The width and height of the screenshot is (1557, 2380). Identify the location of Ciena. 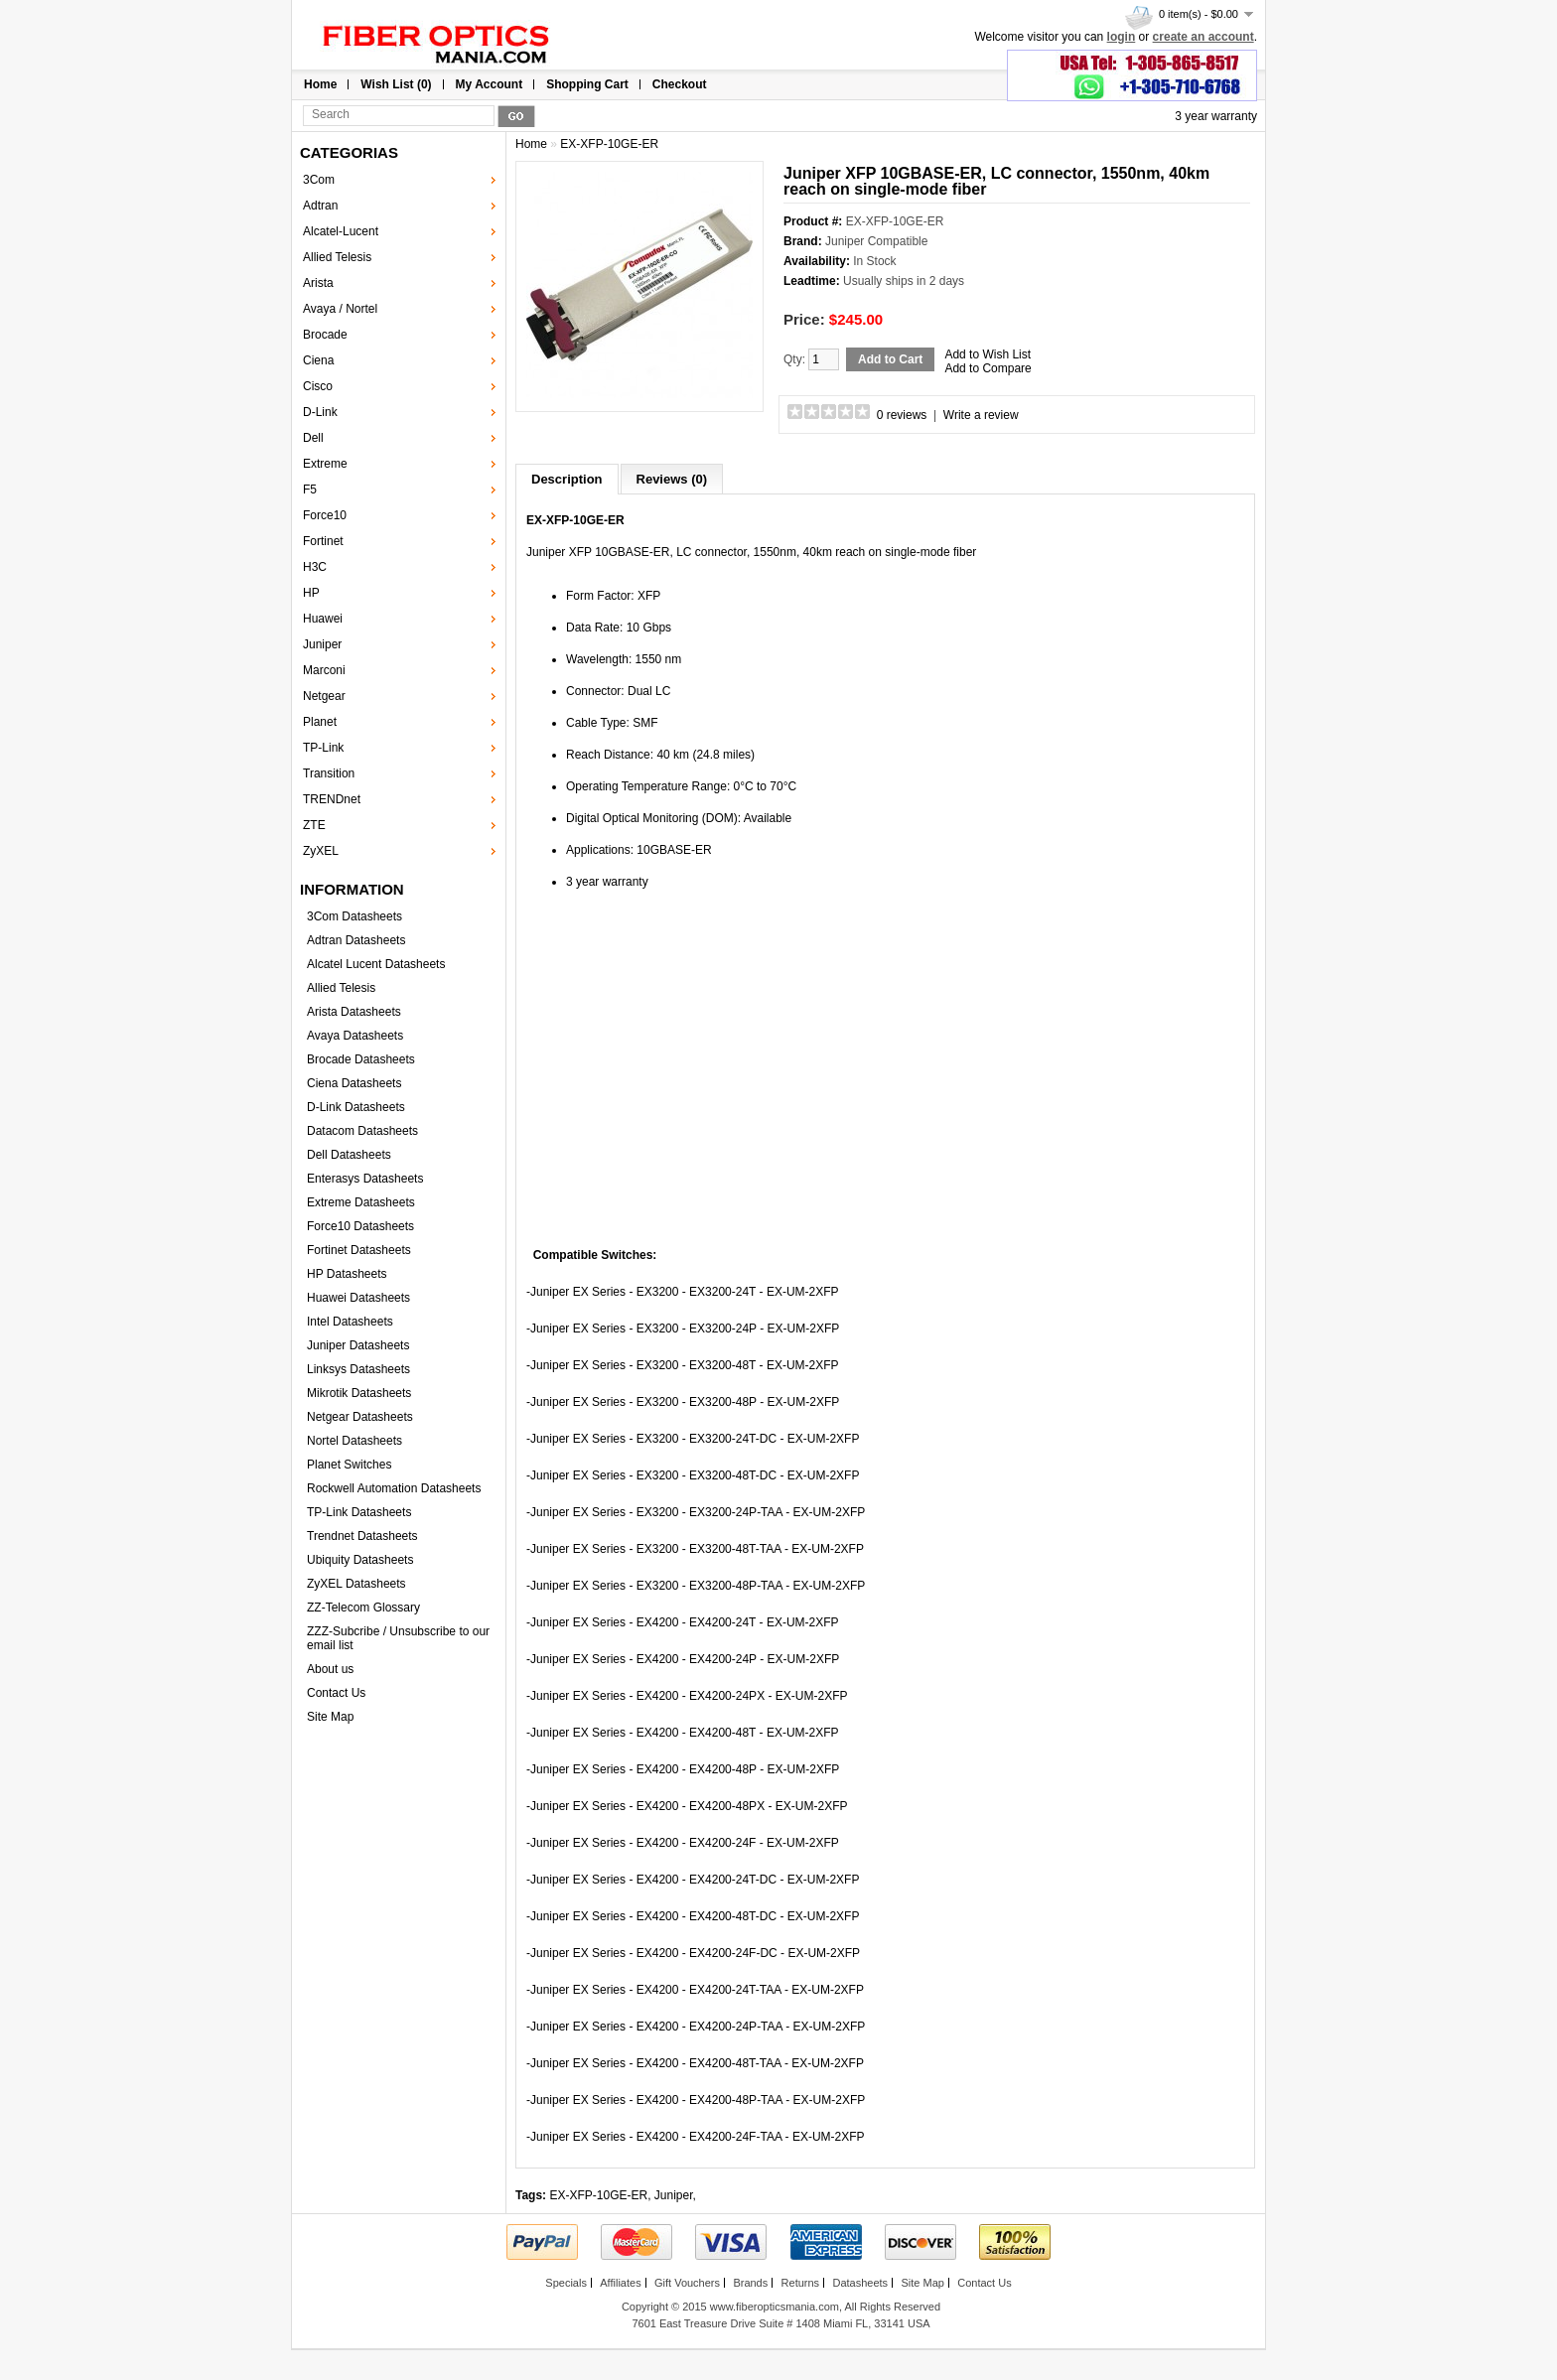
(318, 360).